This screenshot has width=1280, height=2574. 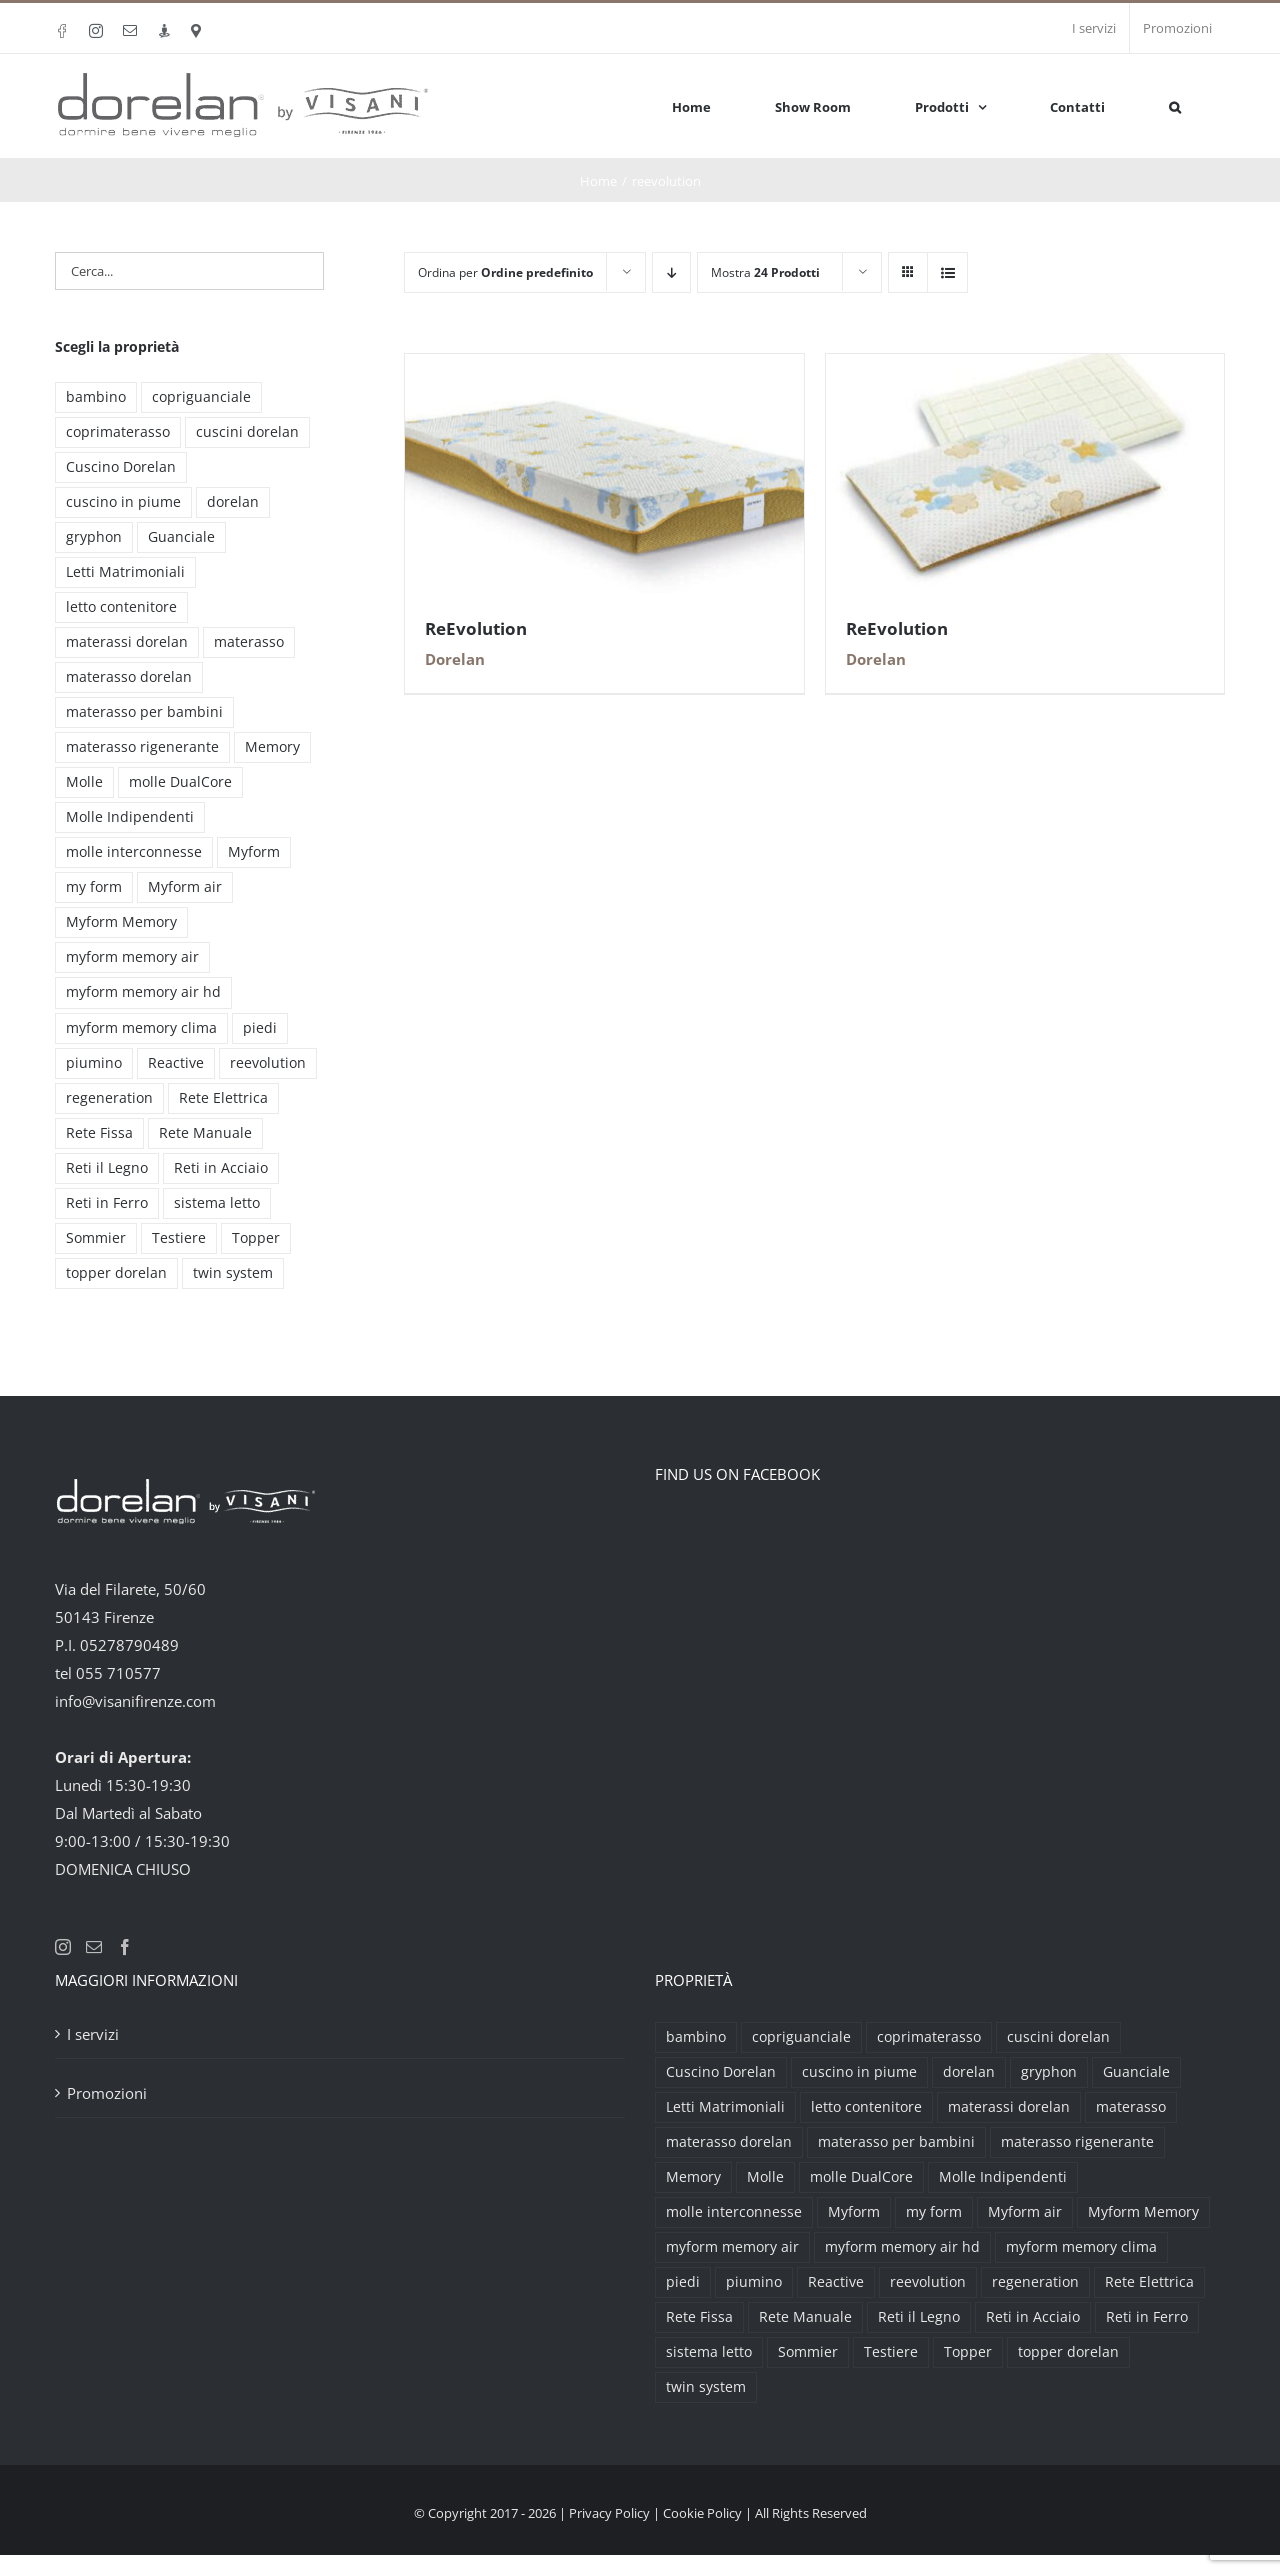 I want to click on Rete Manuale [Rete Manuale (4 prodotti)], so click(x=205, y=1133).